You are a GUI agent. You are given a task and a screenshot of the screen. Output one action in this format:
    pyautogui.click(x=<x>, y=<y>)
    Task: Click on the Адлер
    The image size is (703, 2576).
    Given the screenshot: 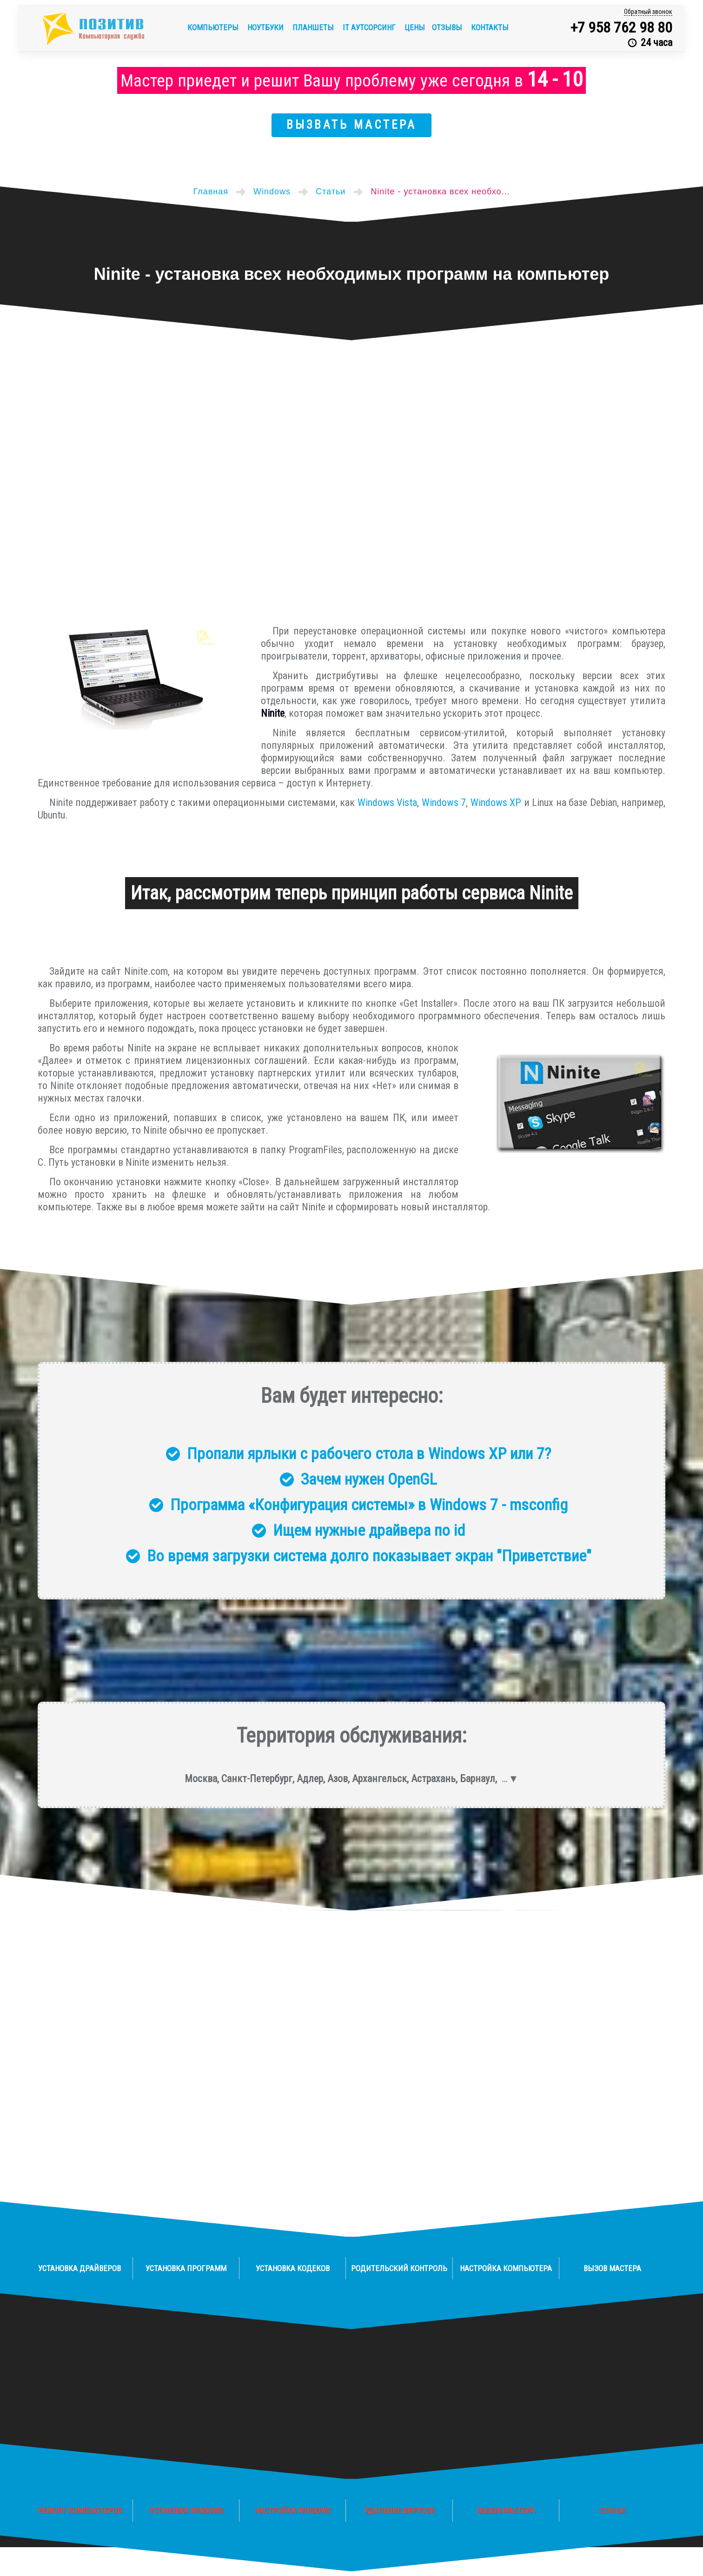 What is the action you would take?
    pyautogui.click(x=310, y=1778)
    